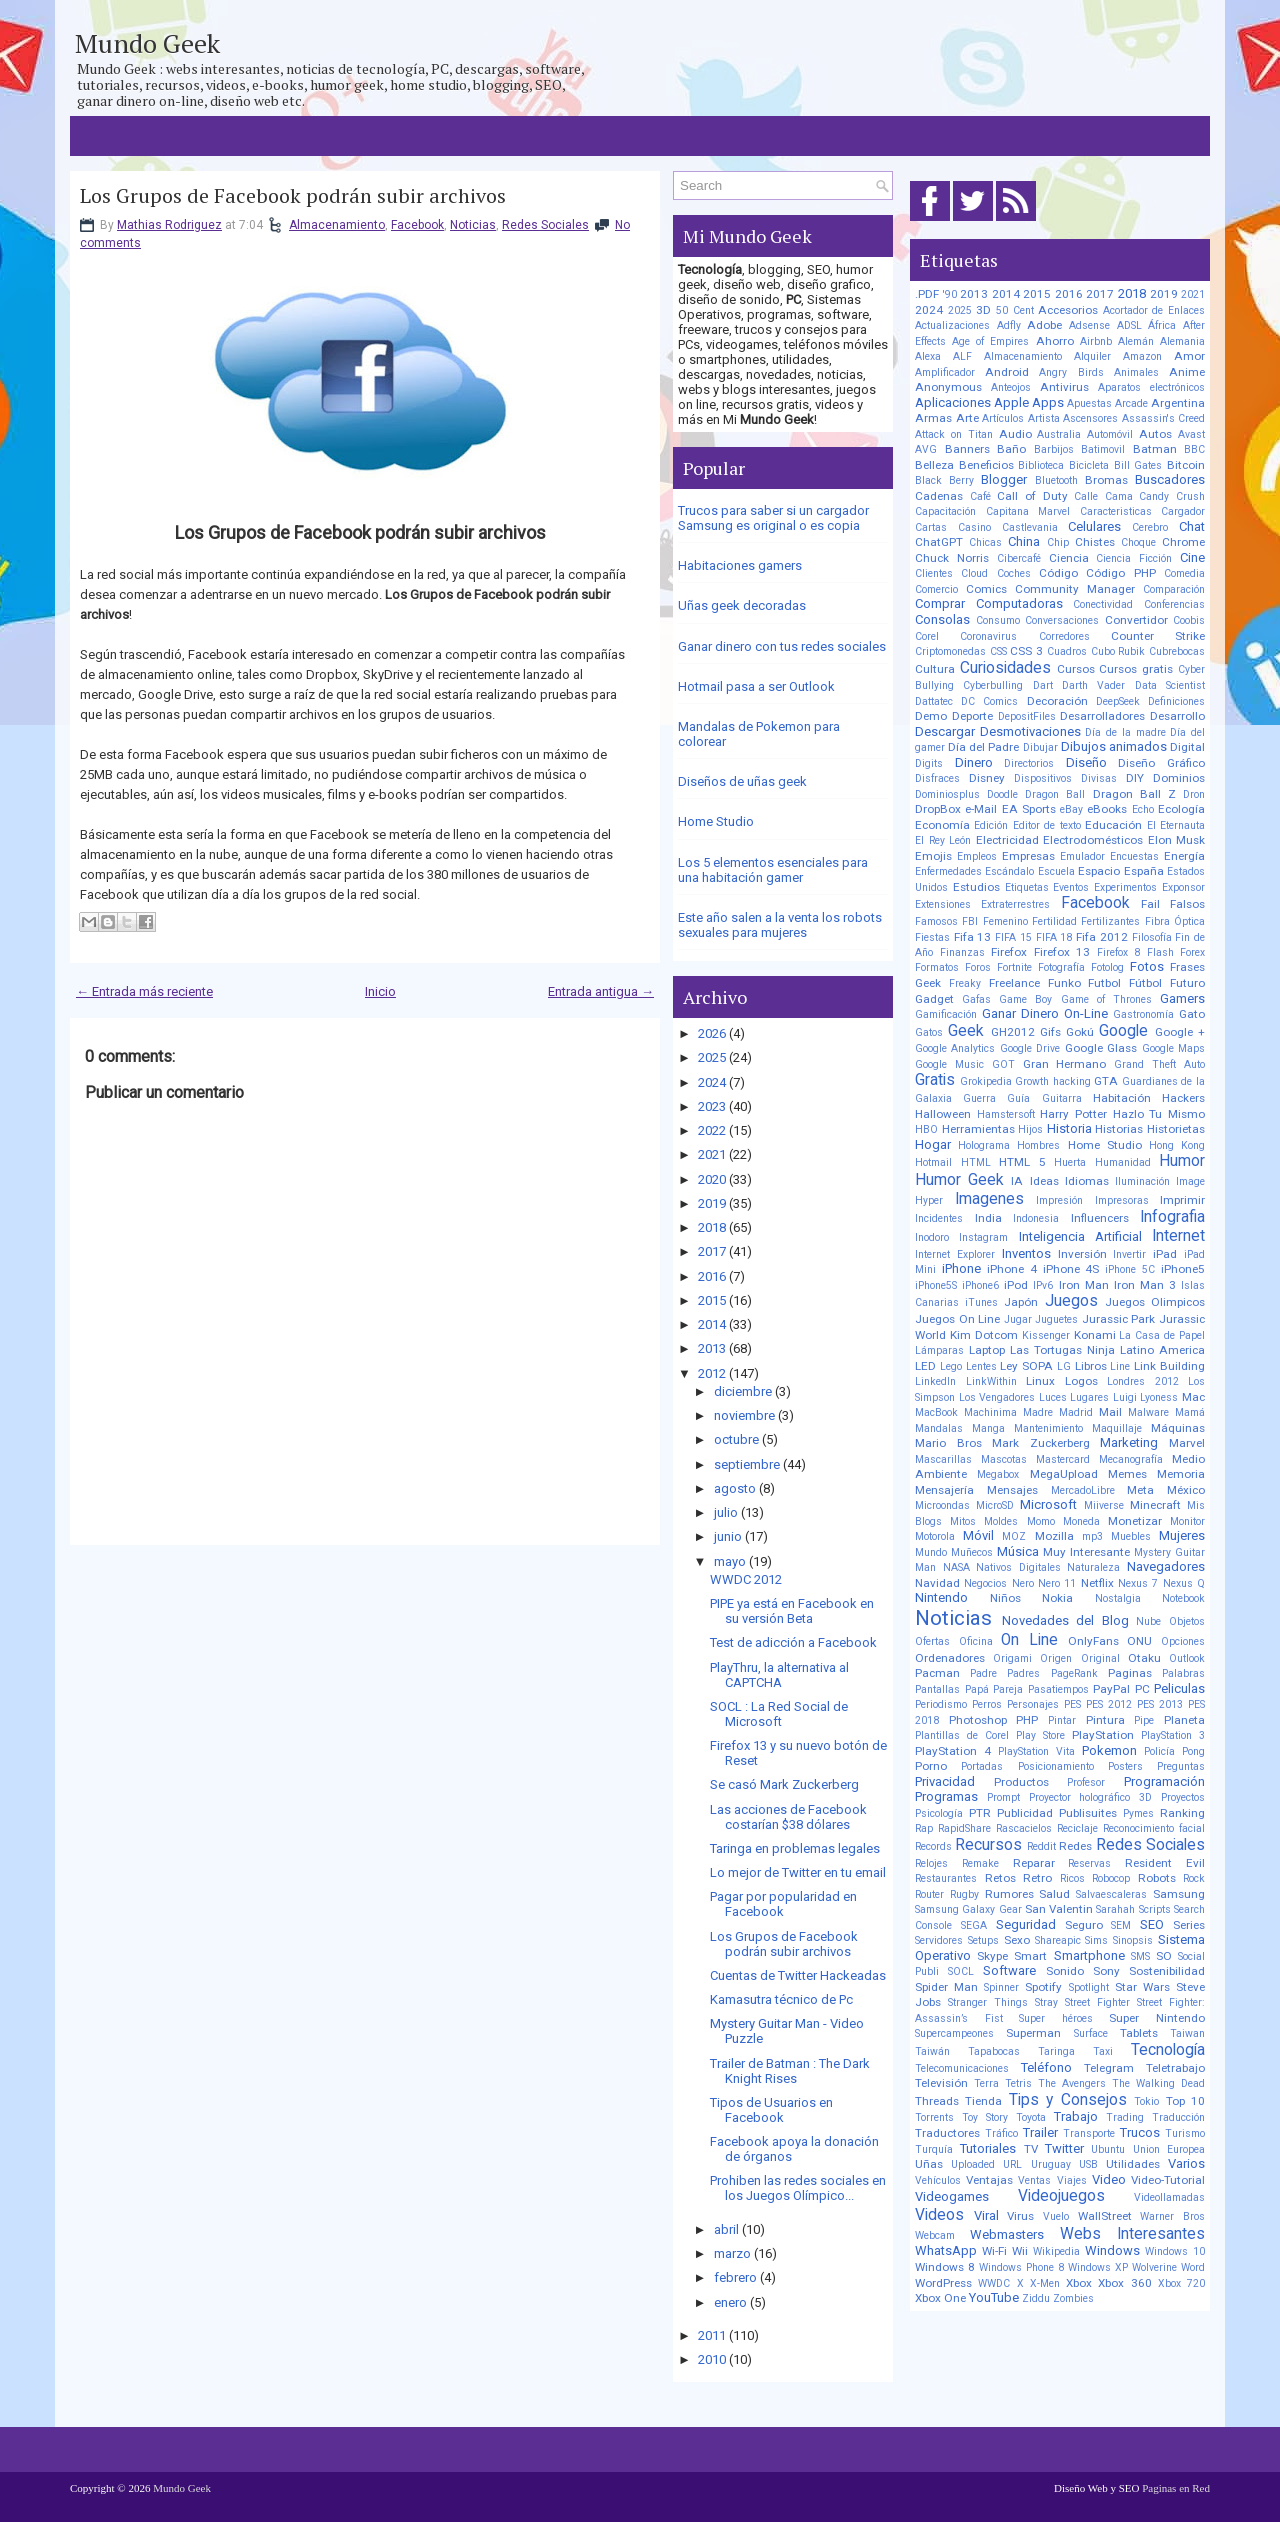 This screenshot has width=1280, height=2522. Describe the element at coordinates (1095, 542) in the screenshot. I see `Chistes` at that location.